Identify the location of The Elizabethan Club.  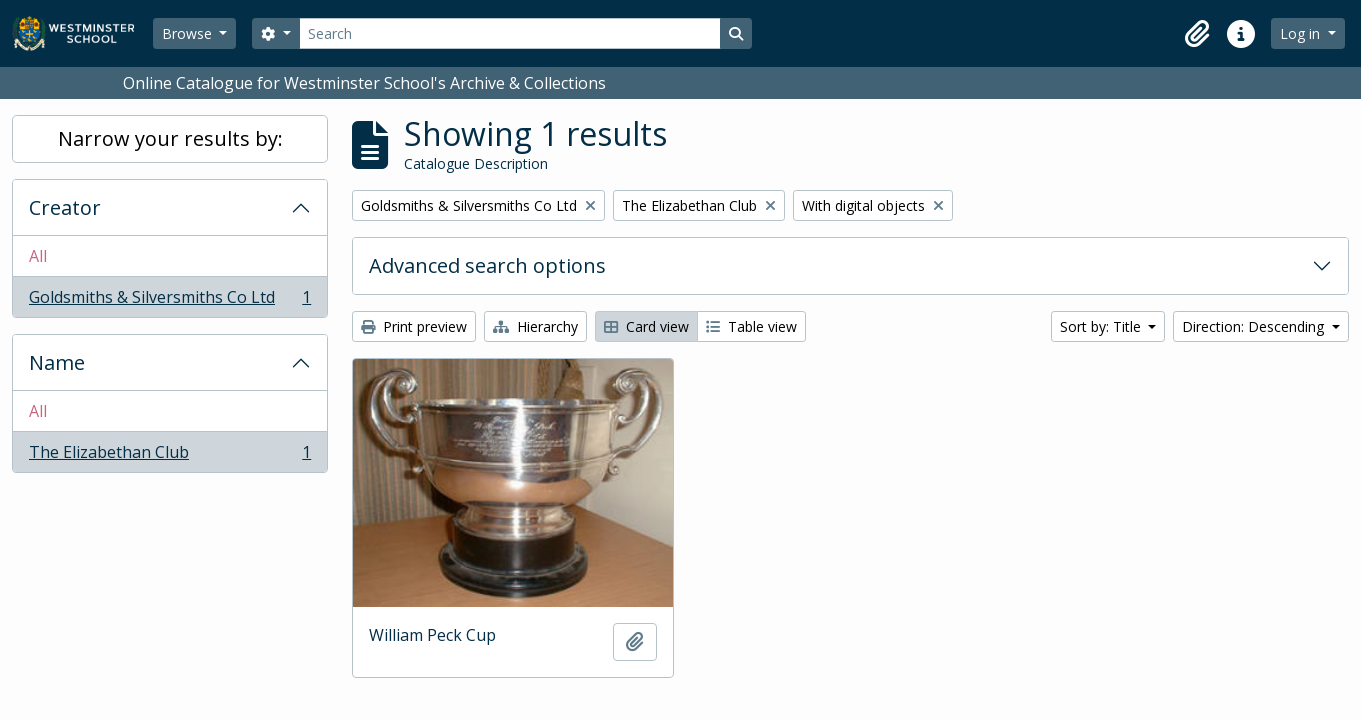
(169, 456).